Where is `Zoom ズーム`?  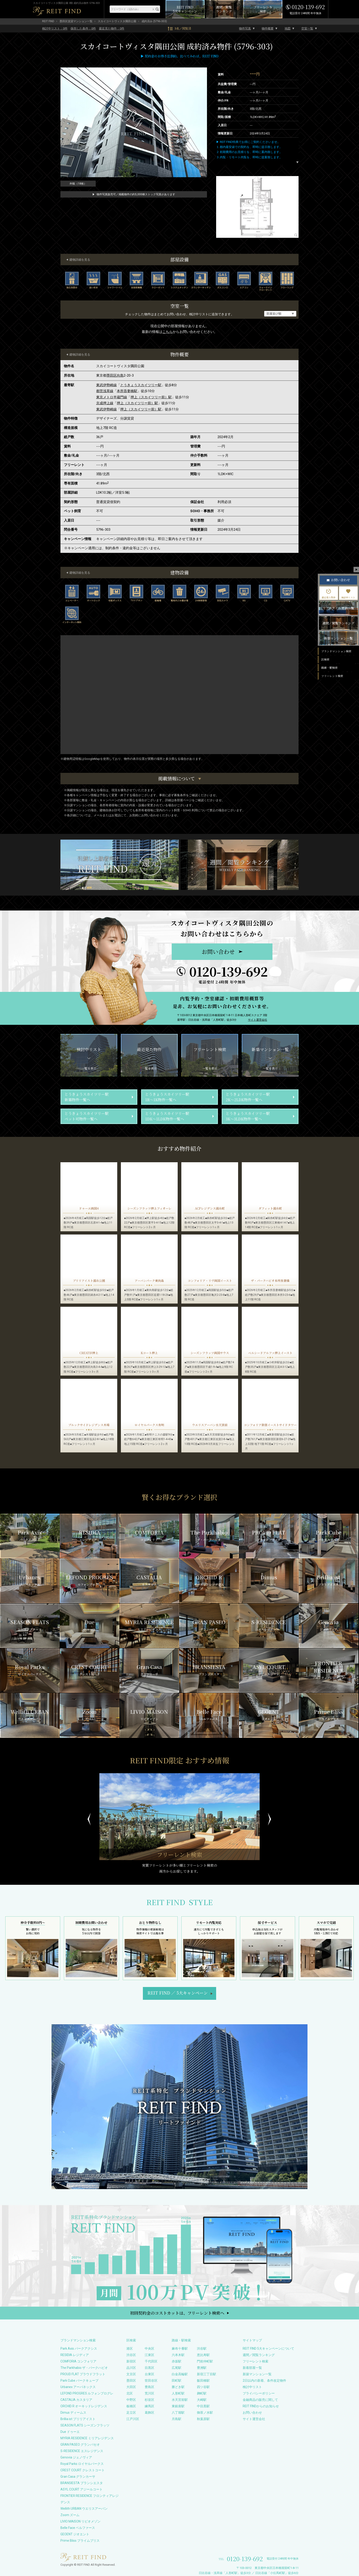
Zoom ズーム is located at coordinates (69, 2515).